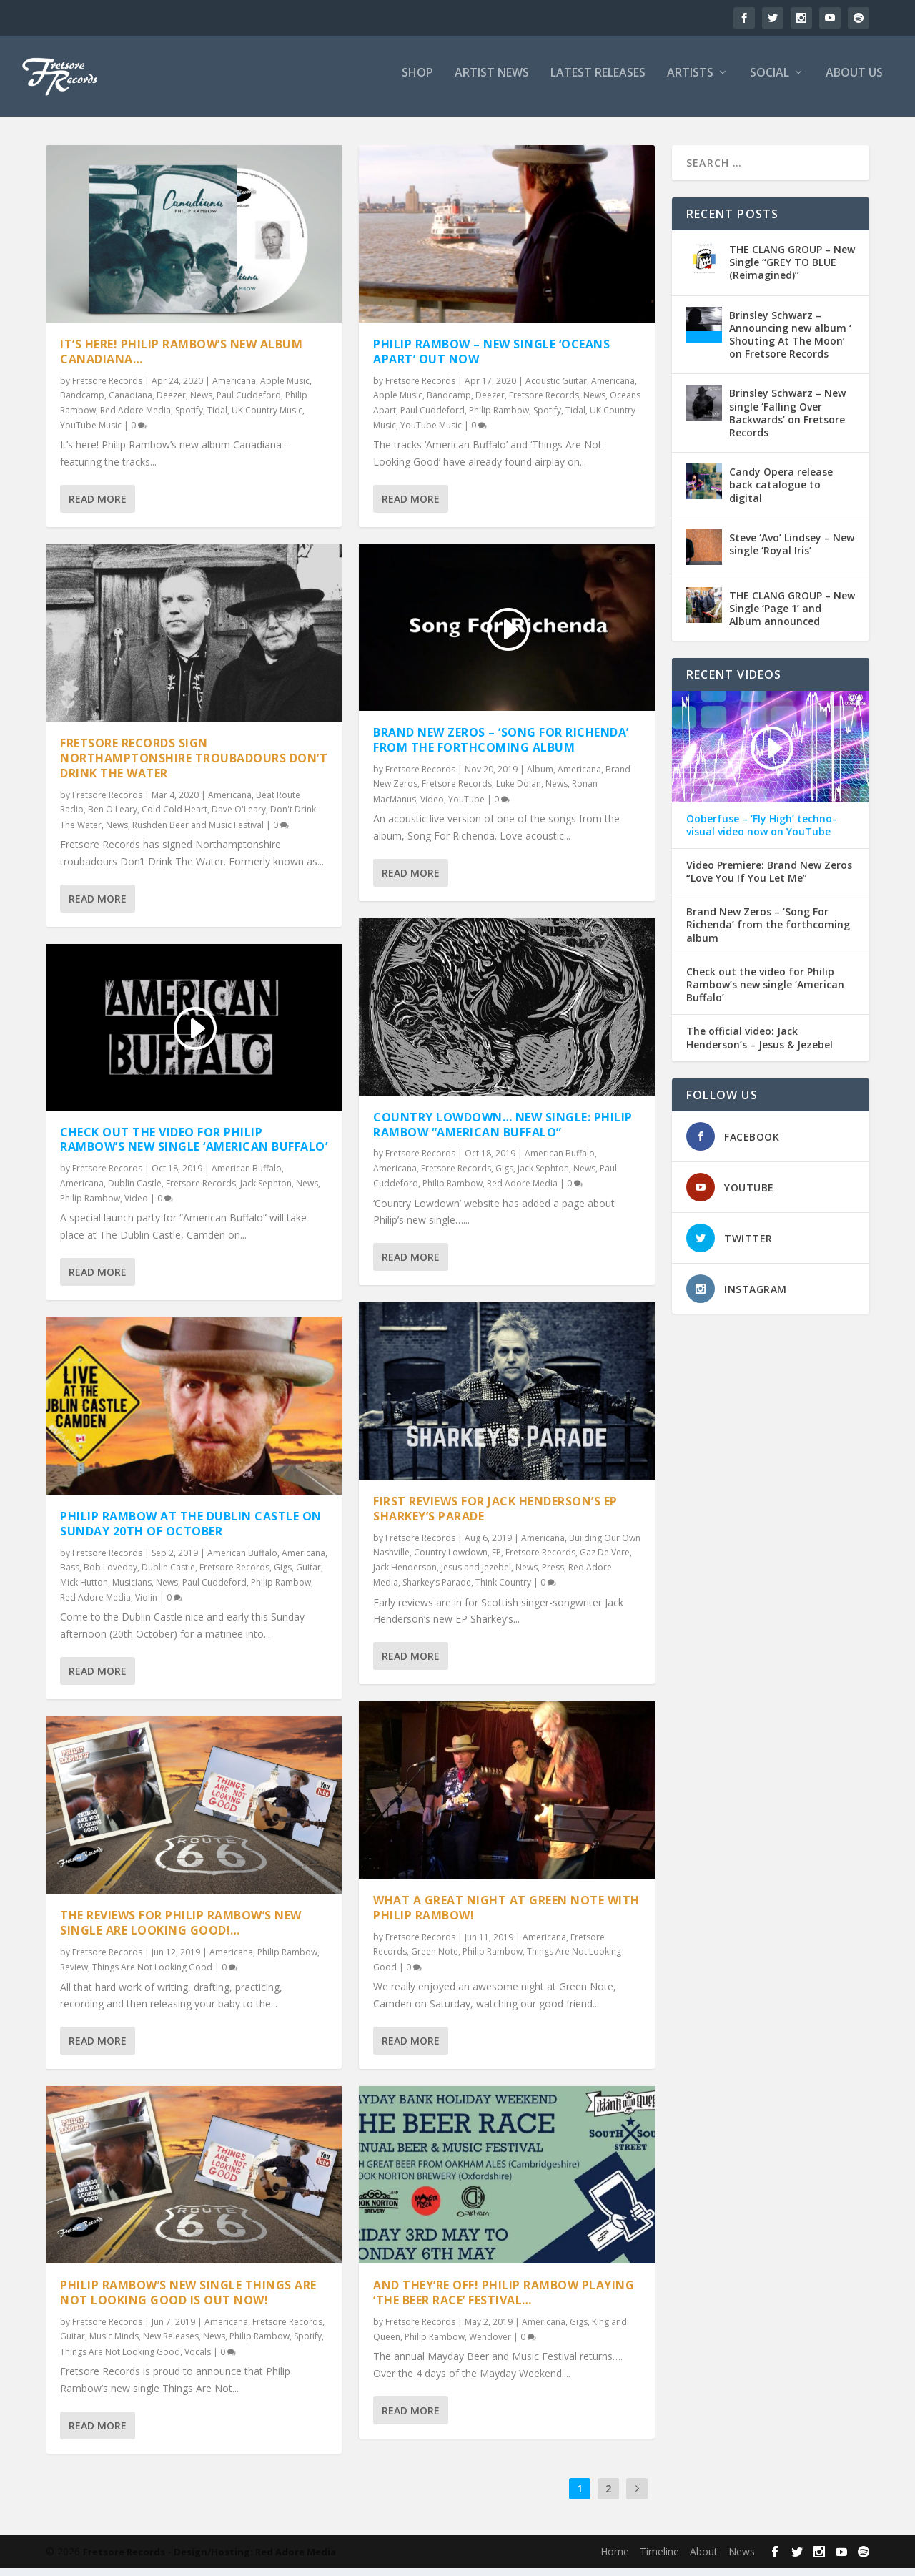  What do you see at coordinates (659, 2559) in the screenshot?
I see `Timeline` at bounding box center [659, 2559].